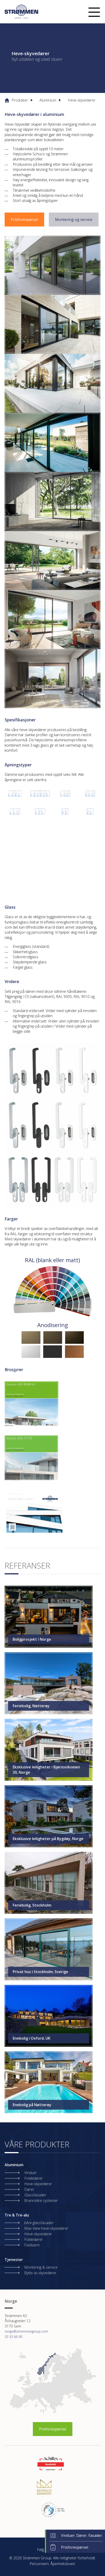 This screenshot has height=2576, width=105. Describe the element at coordinates (40, 1971) in the screenshot. I see `Privat hus i Stockholm, Sverige` at that location.